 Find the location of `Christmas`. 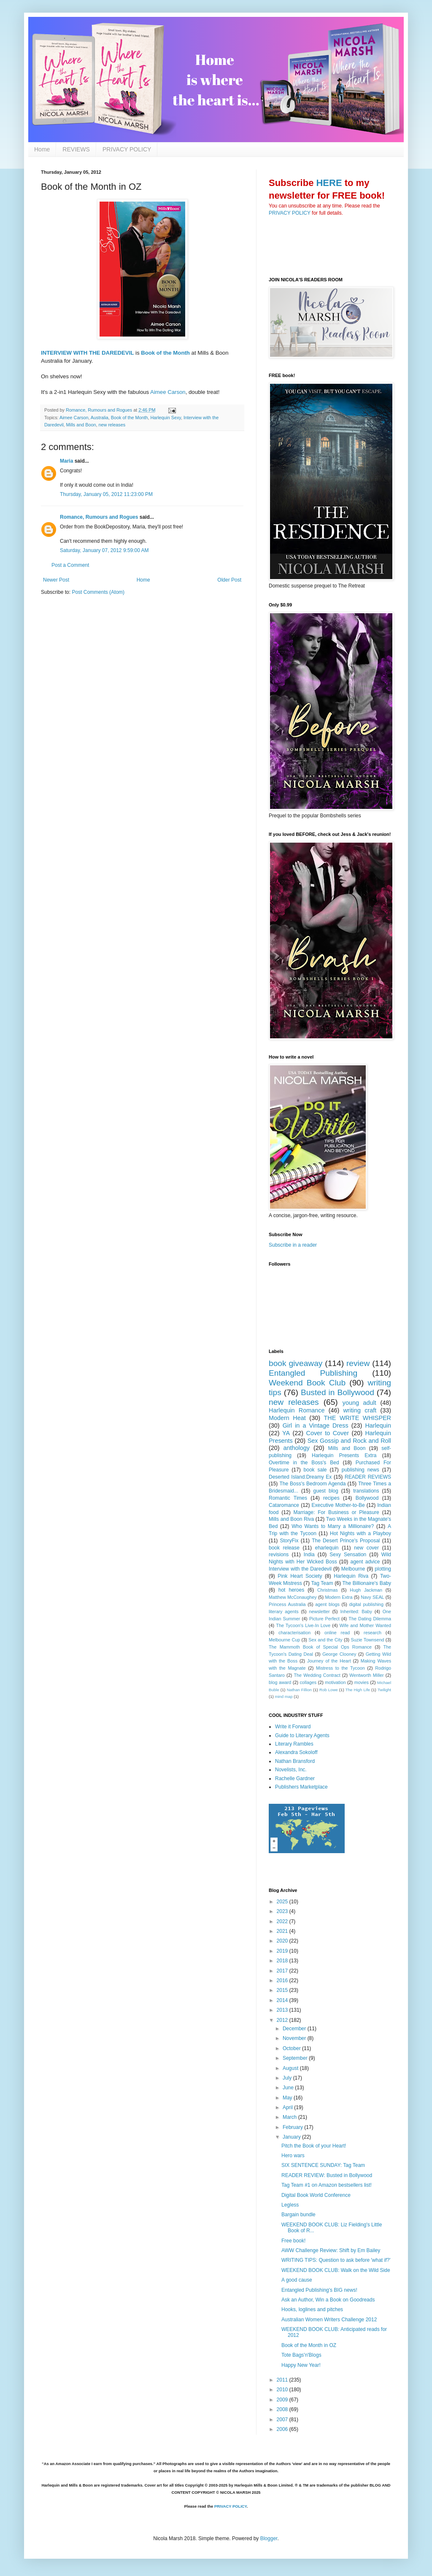

Christmas is located at coordinates (327, 1589).